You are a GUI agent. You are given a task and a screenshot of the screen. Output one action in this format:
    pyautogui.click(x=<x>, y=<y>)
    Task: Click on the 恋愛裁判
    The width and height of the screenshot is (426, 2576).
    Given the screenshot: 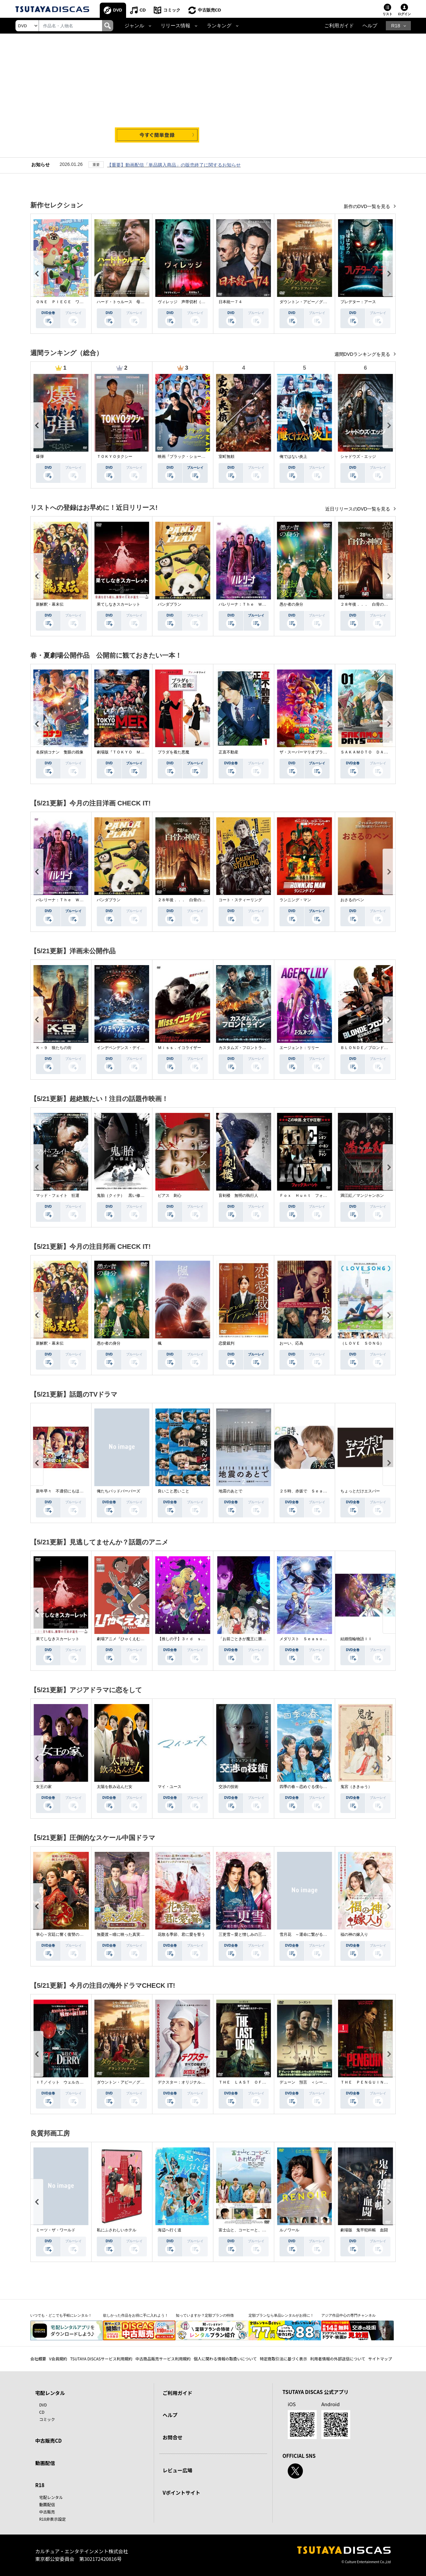 What is the action you would take?
    pyautogui.click(x=226, y=1343)
    